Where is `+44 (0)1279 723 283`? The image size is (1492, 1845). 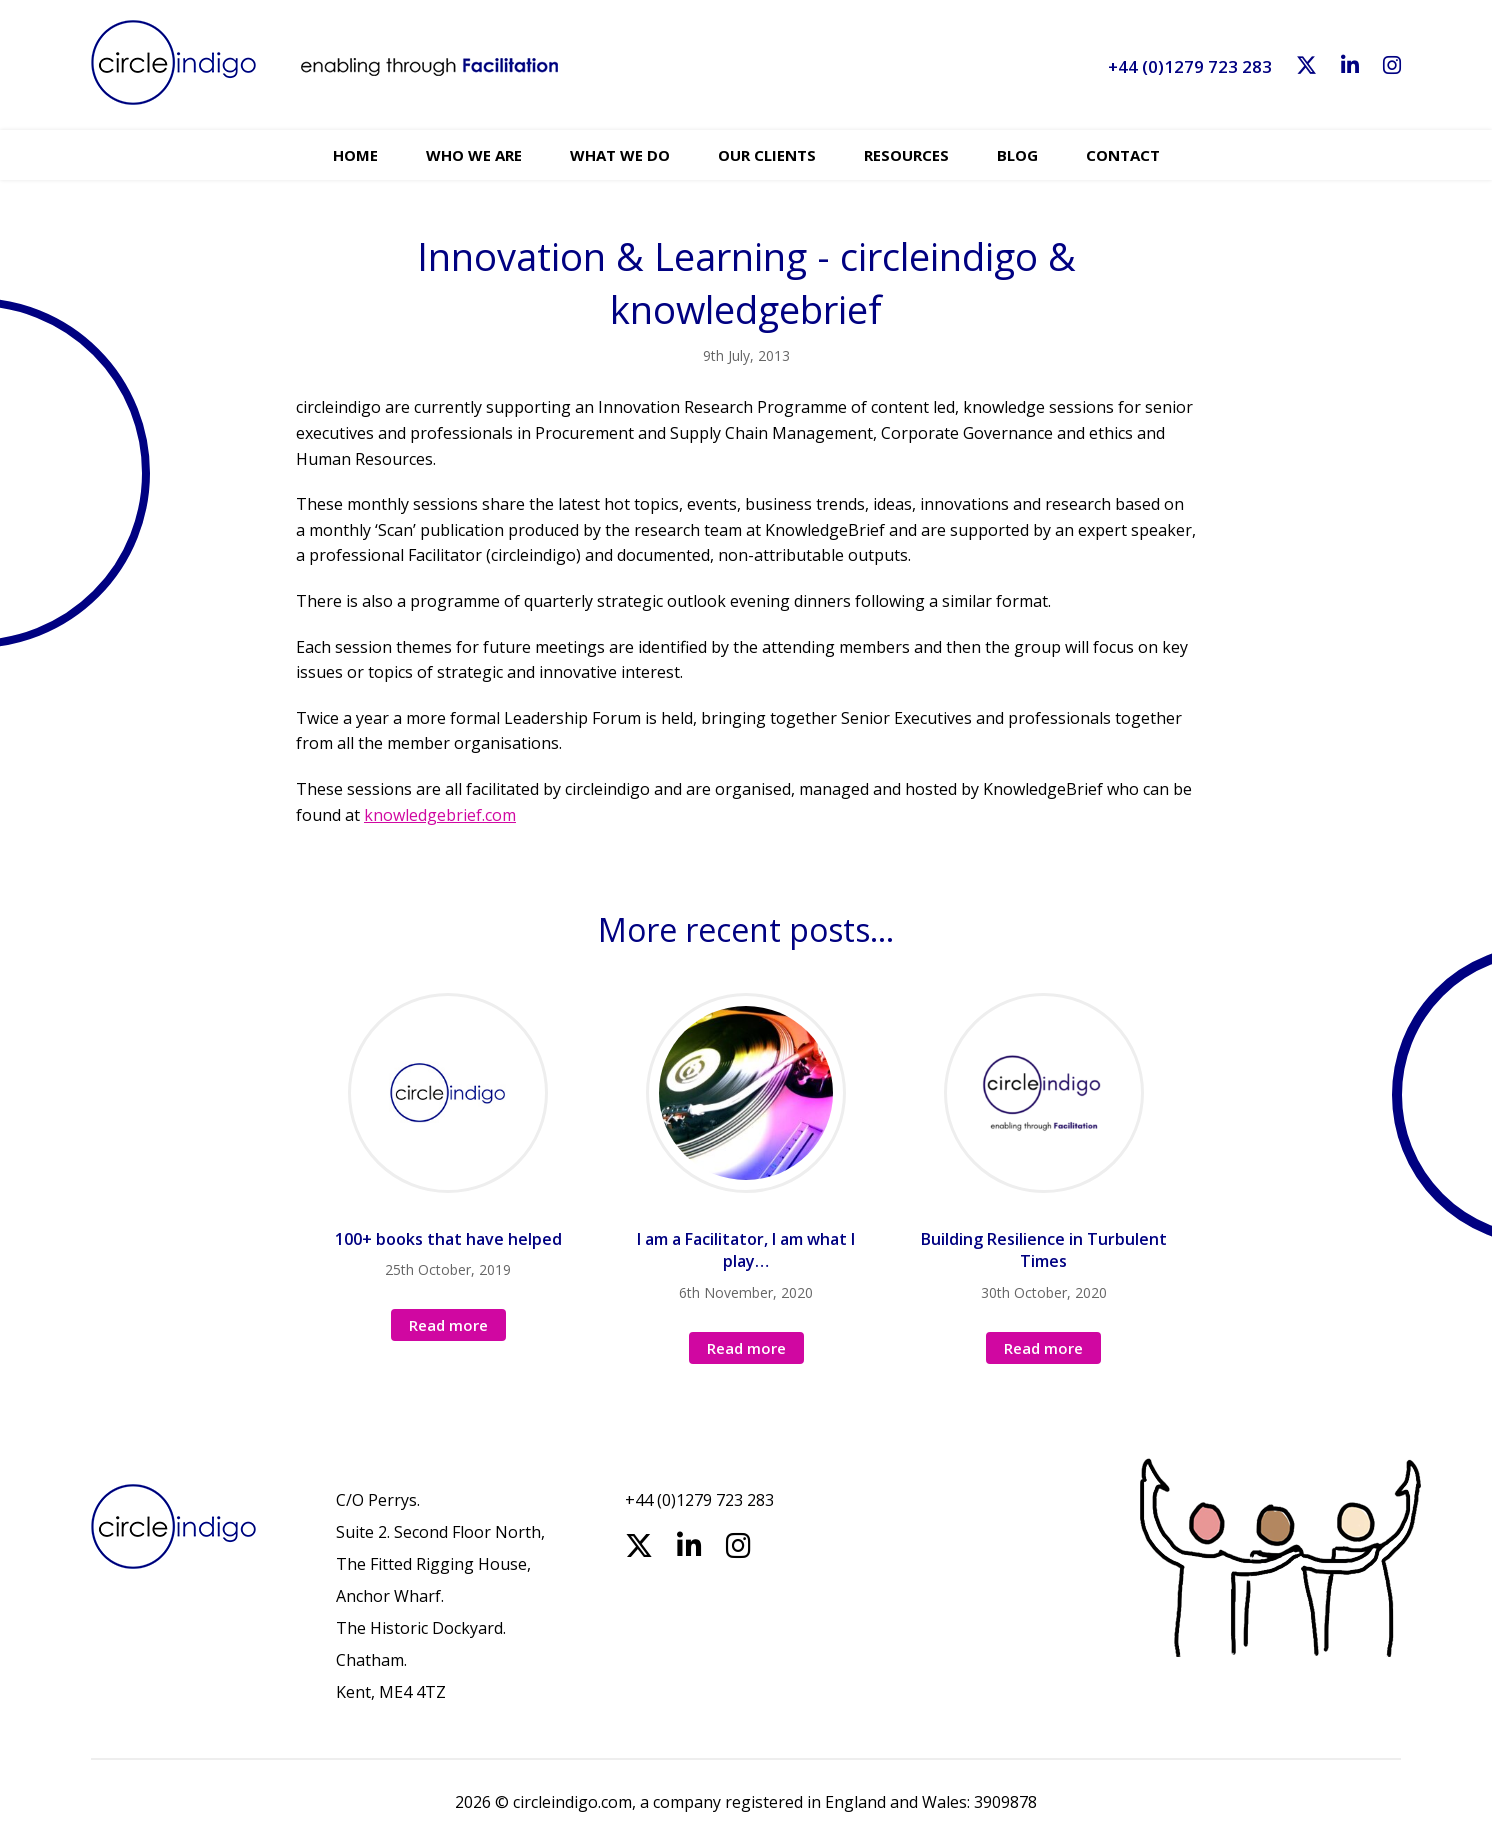
+44 (0)1279 723 283 is located at coordinates (1190, 66).